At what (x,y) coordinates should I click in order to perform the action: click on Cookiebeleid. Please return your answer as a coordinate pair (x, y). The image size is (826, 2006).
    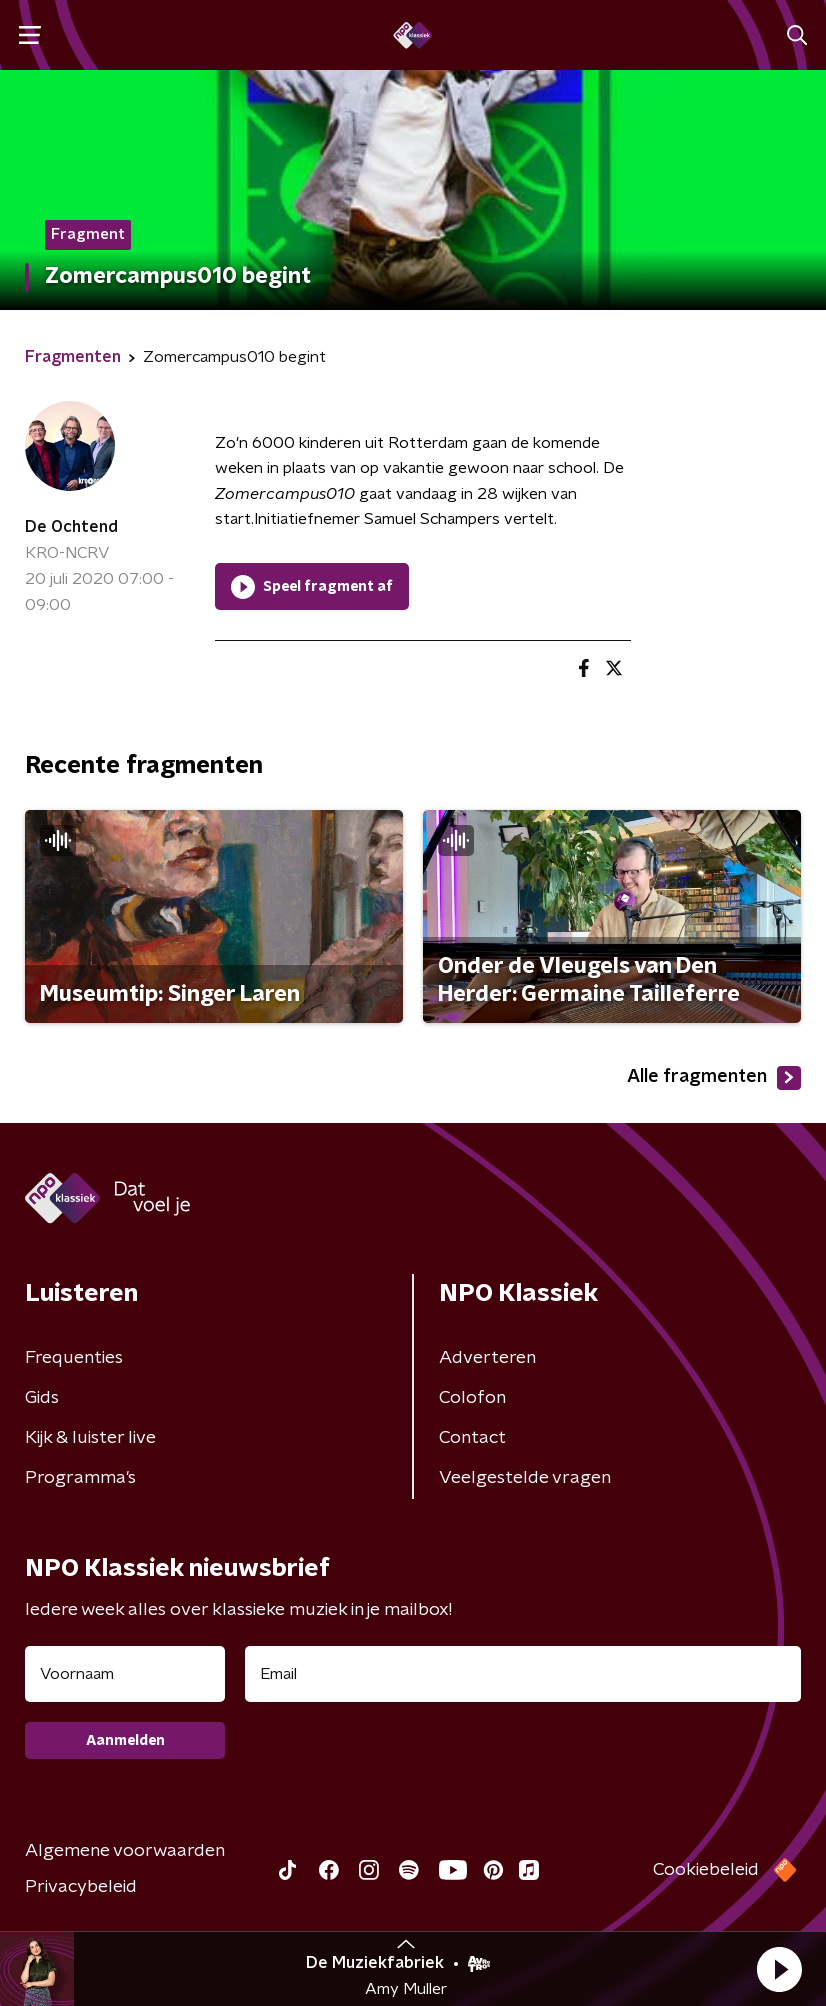
    Looking at the image, I should click on (706, 1870).